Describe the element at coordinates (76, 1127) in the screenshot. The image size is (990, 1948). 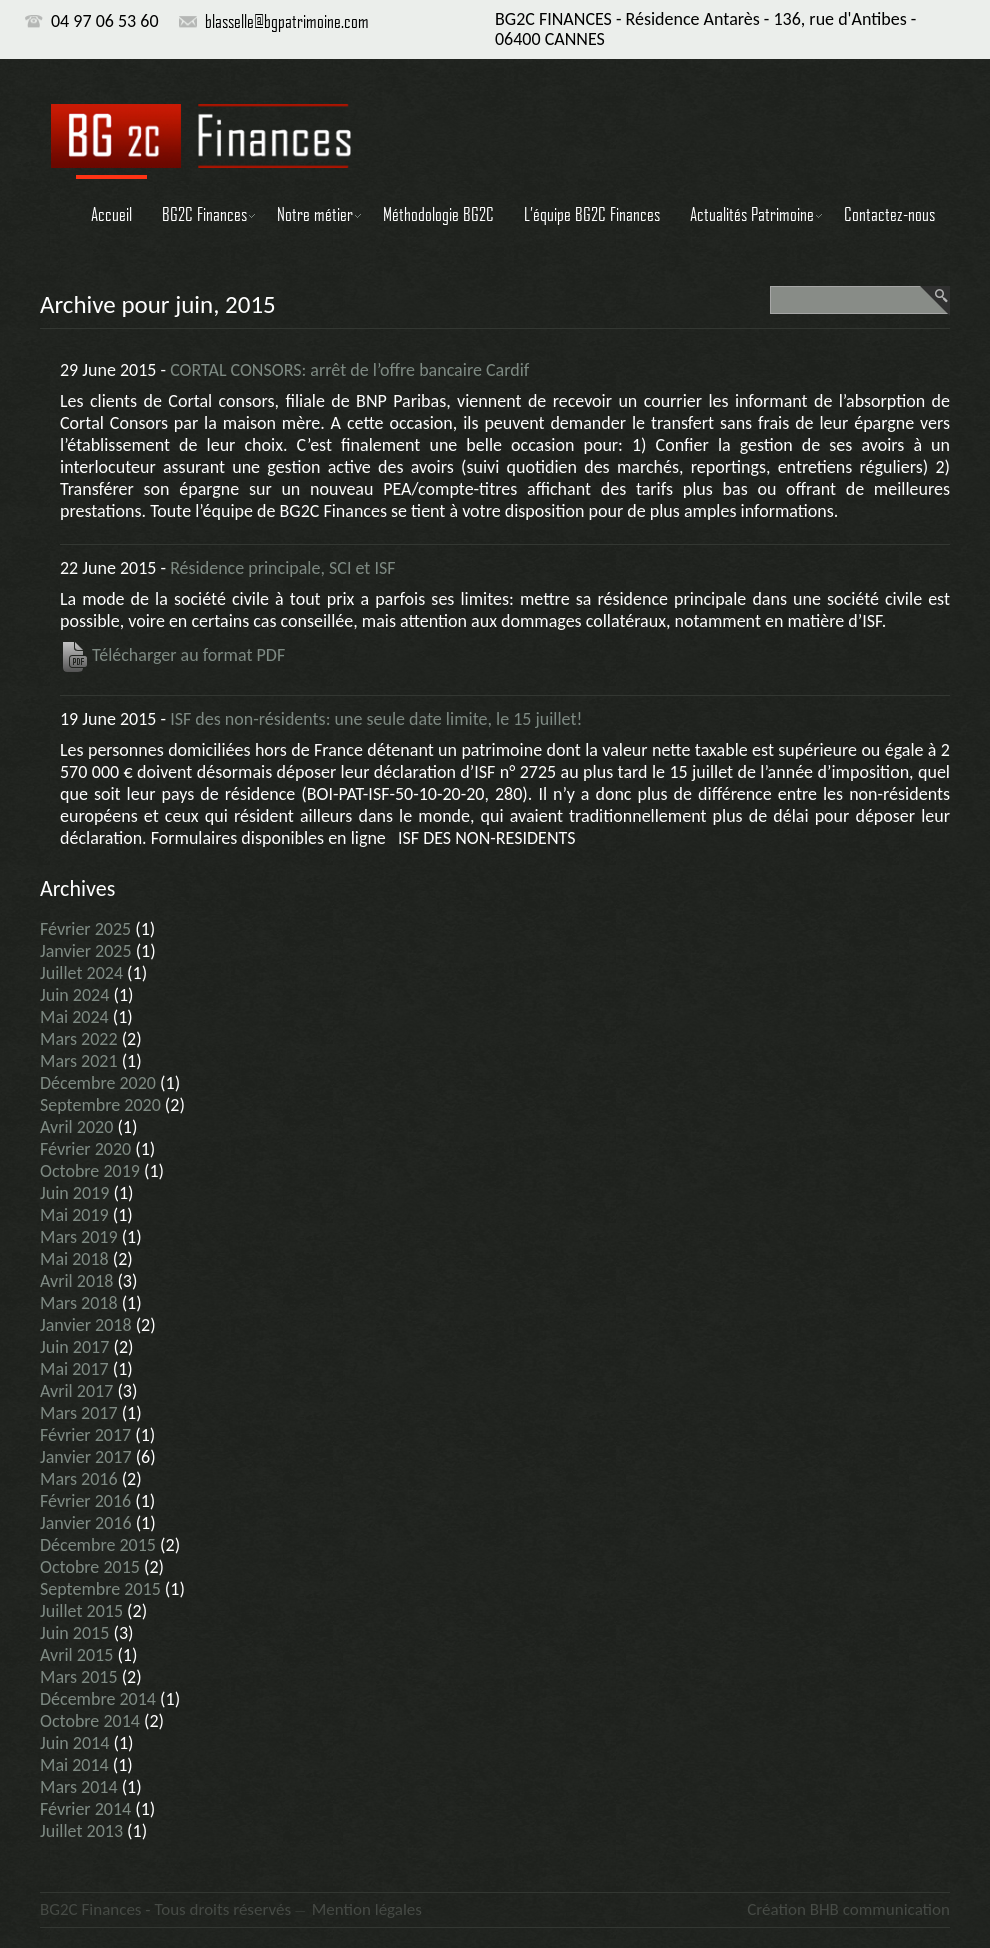
I see `avril 2020` at that location.